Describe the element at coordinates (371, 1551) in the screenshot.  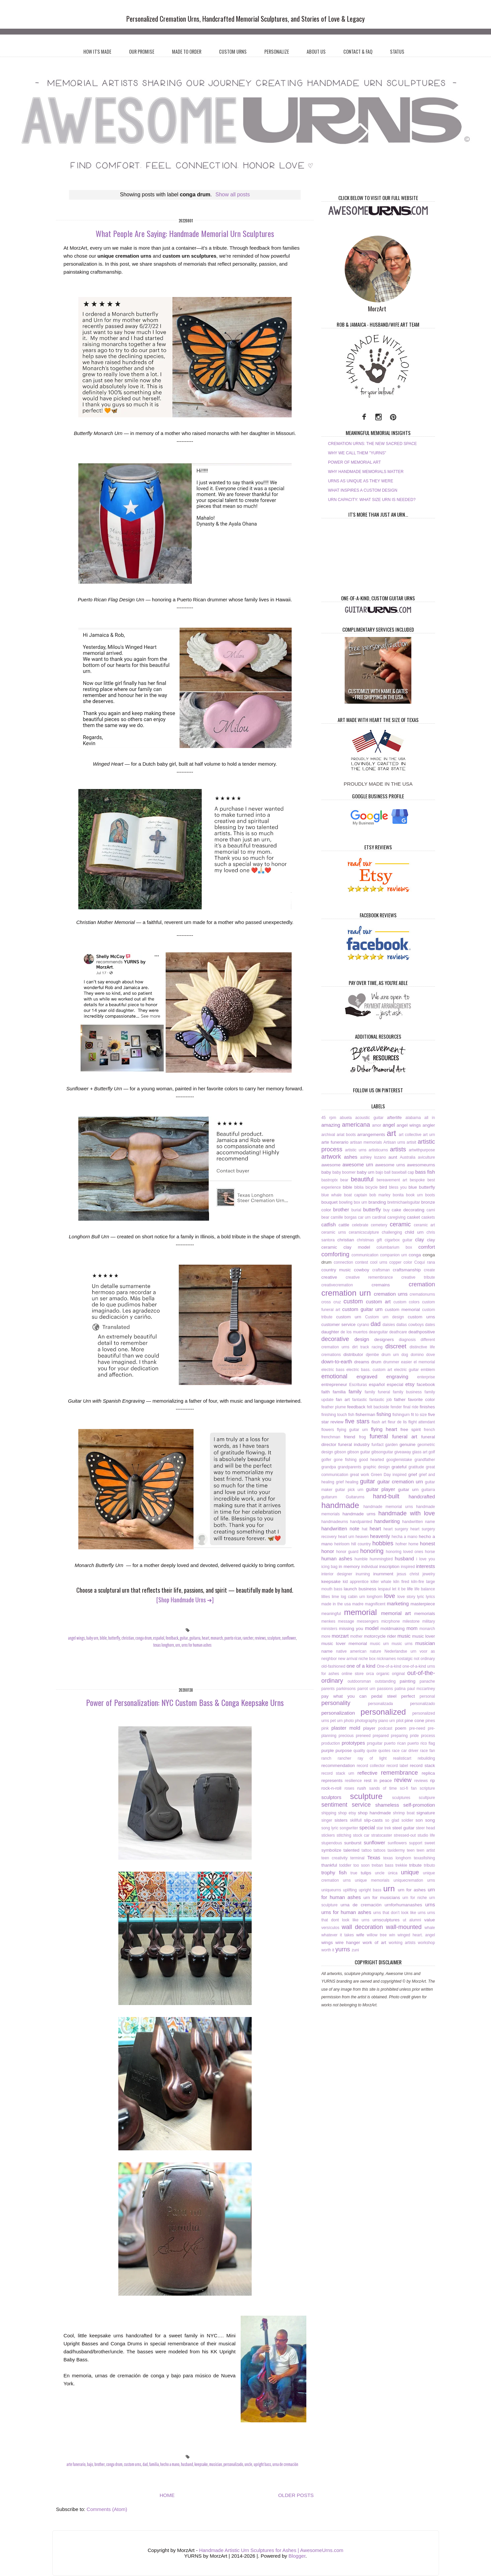
I see `honoring` at that location.